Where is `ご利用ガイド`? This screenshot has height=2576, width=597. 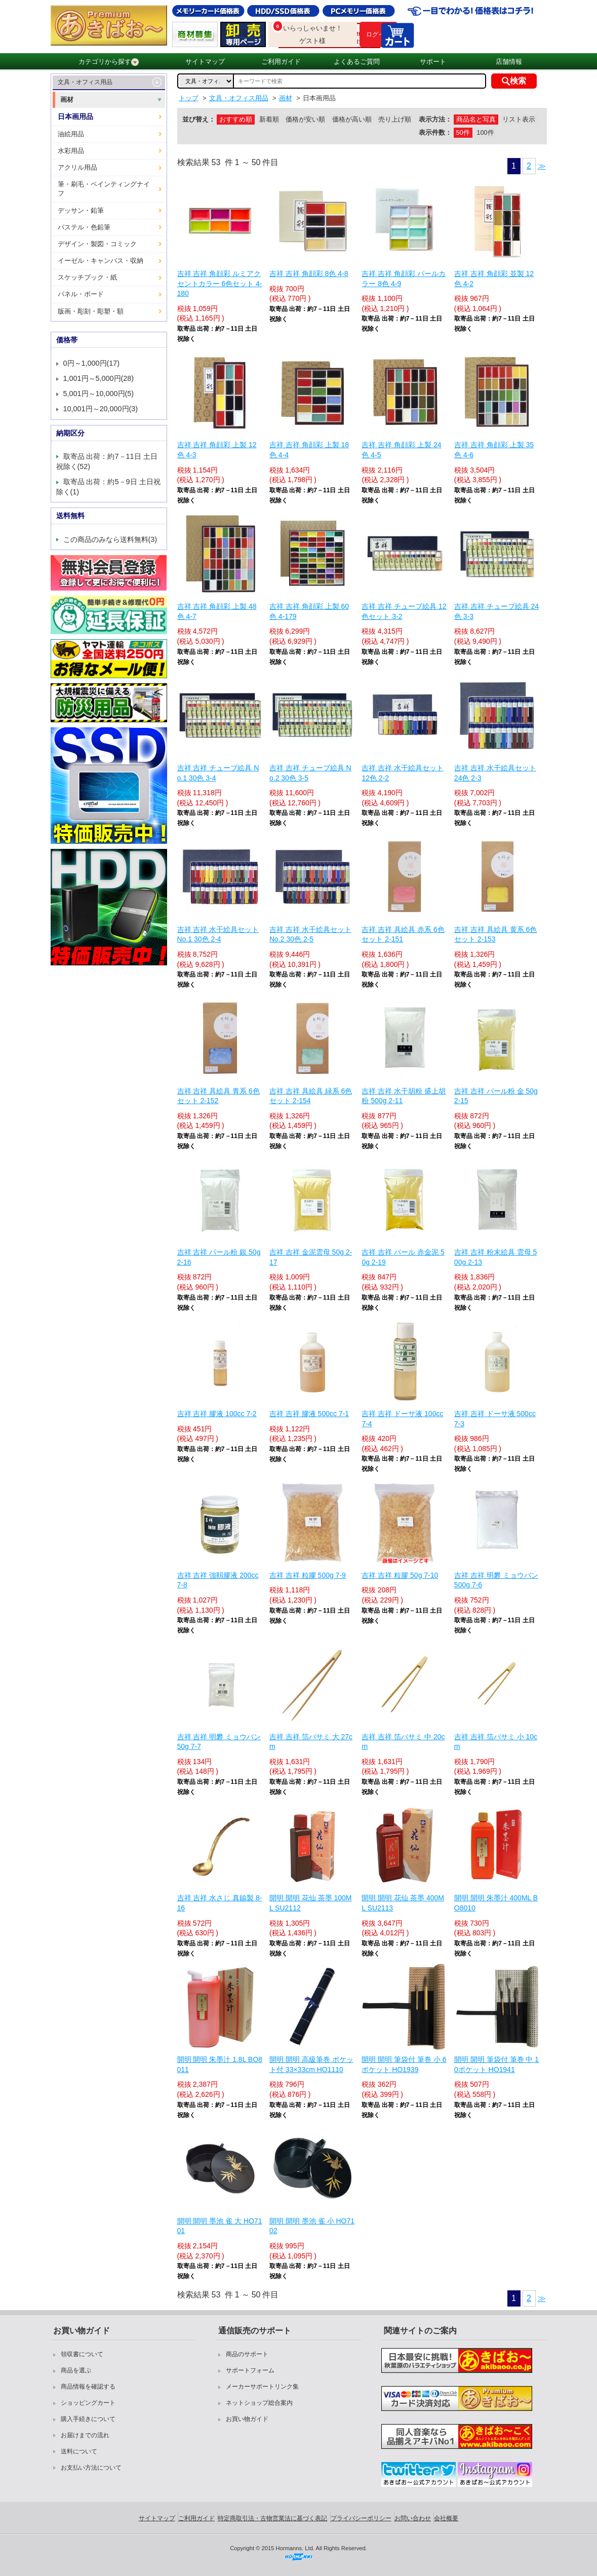 ご利用ガイド is located at coordinates (281, 61).